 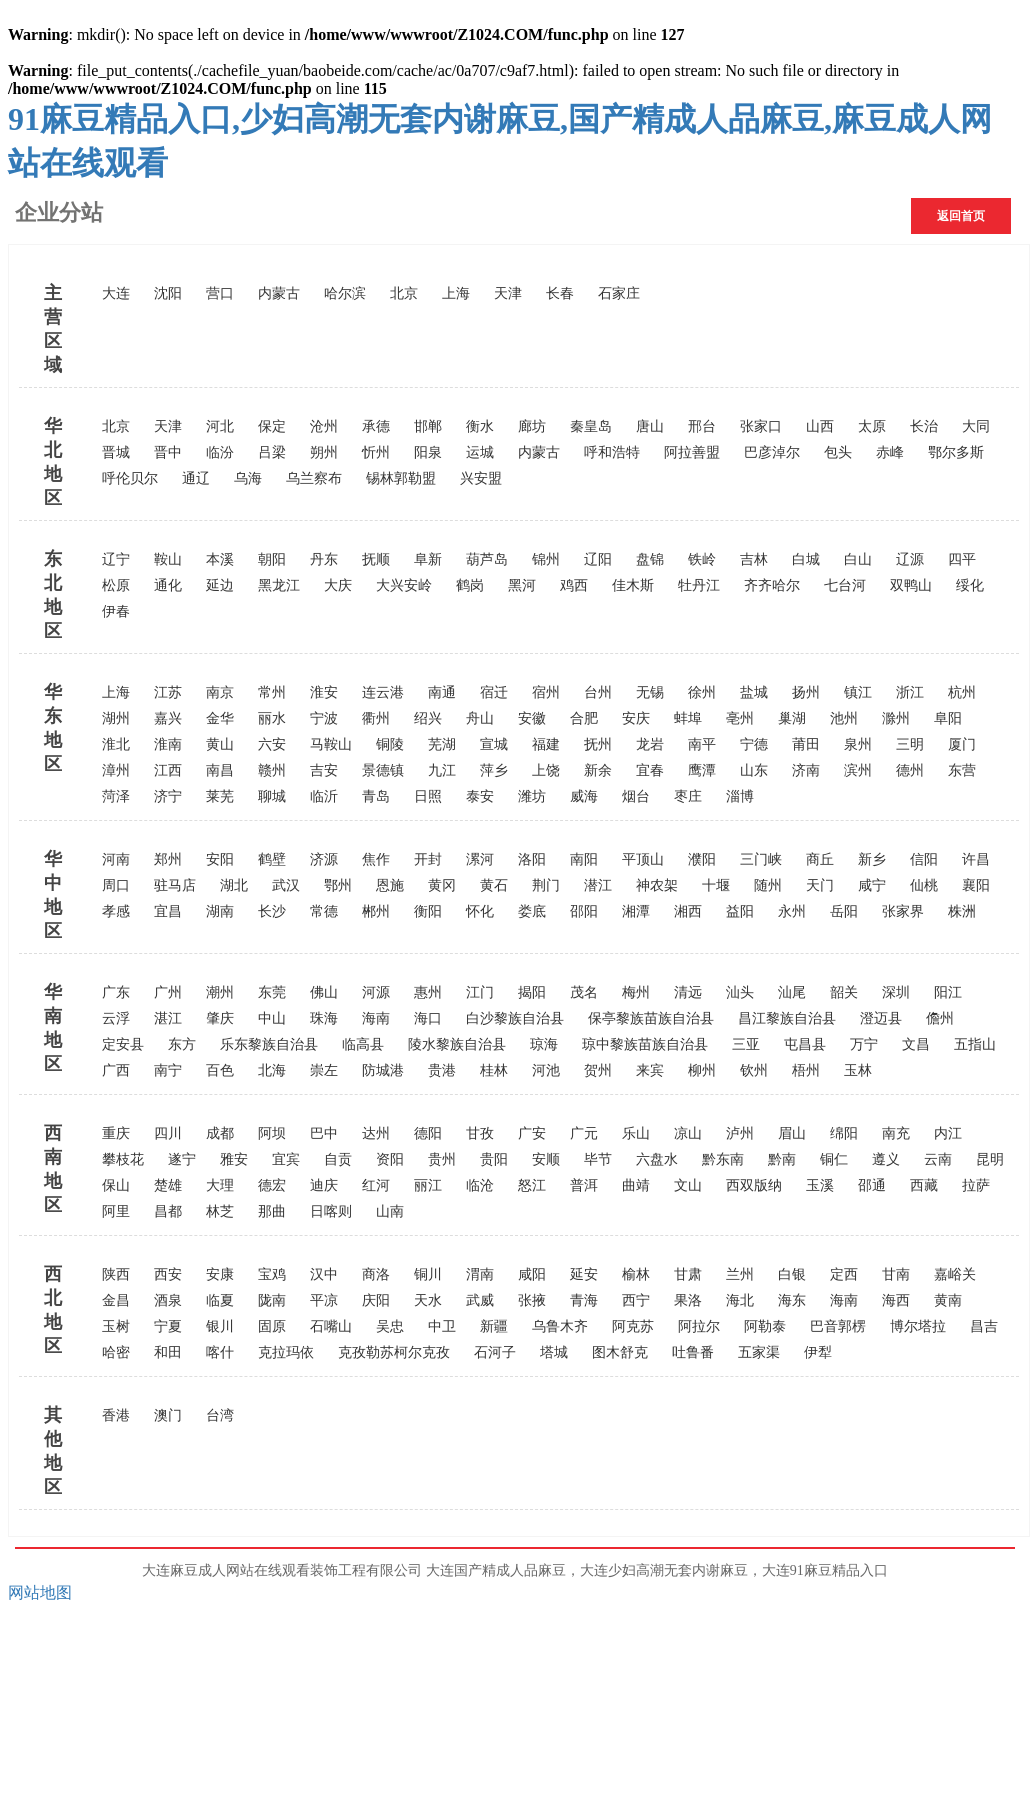 I want to click on 兰州, so click(x=740, y=1274).